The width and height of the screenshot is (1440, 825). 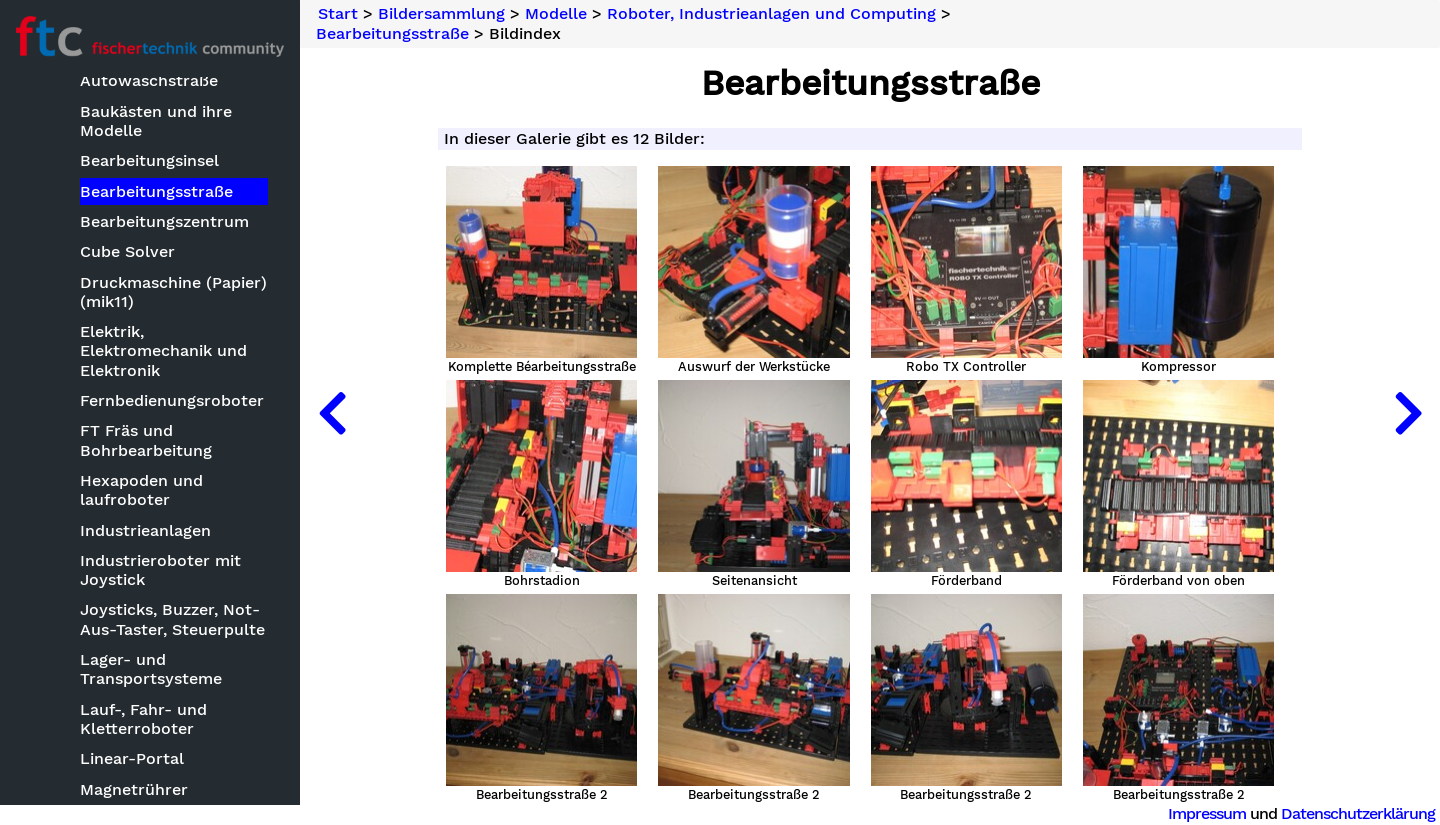 I want to click on Bearbeitungsinsel, so click(x=149, y=160).